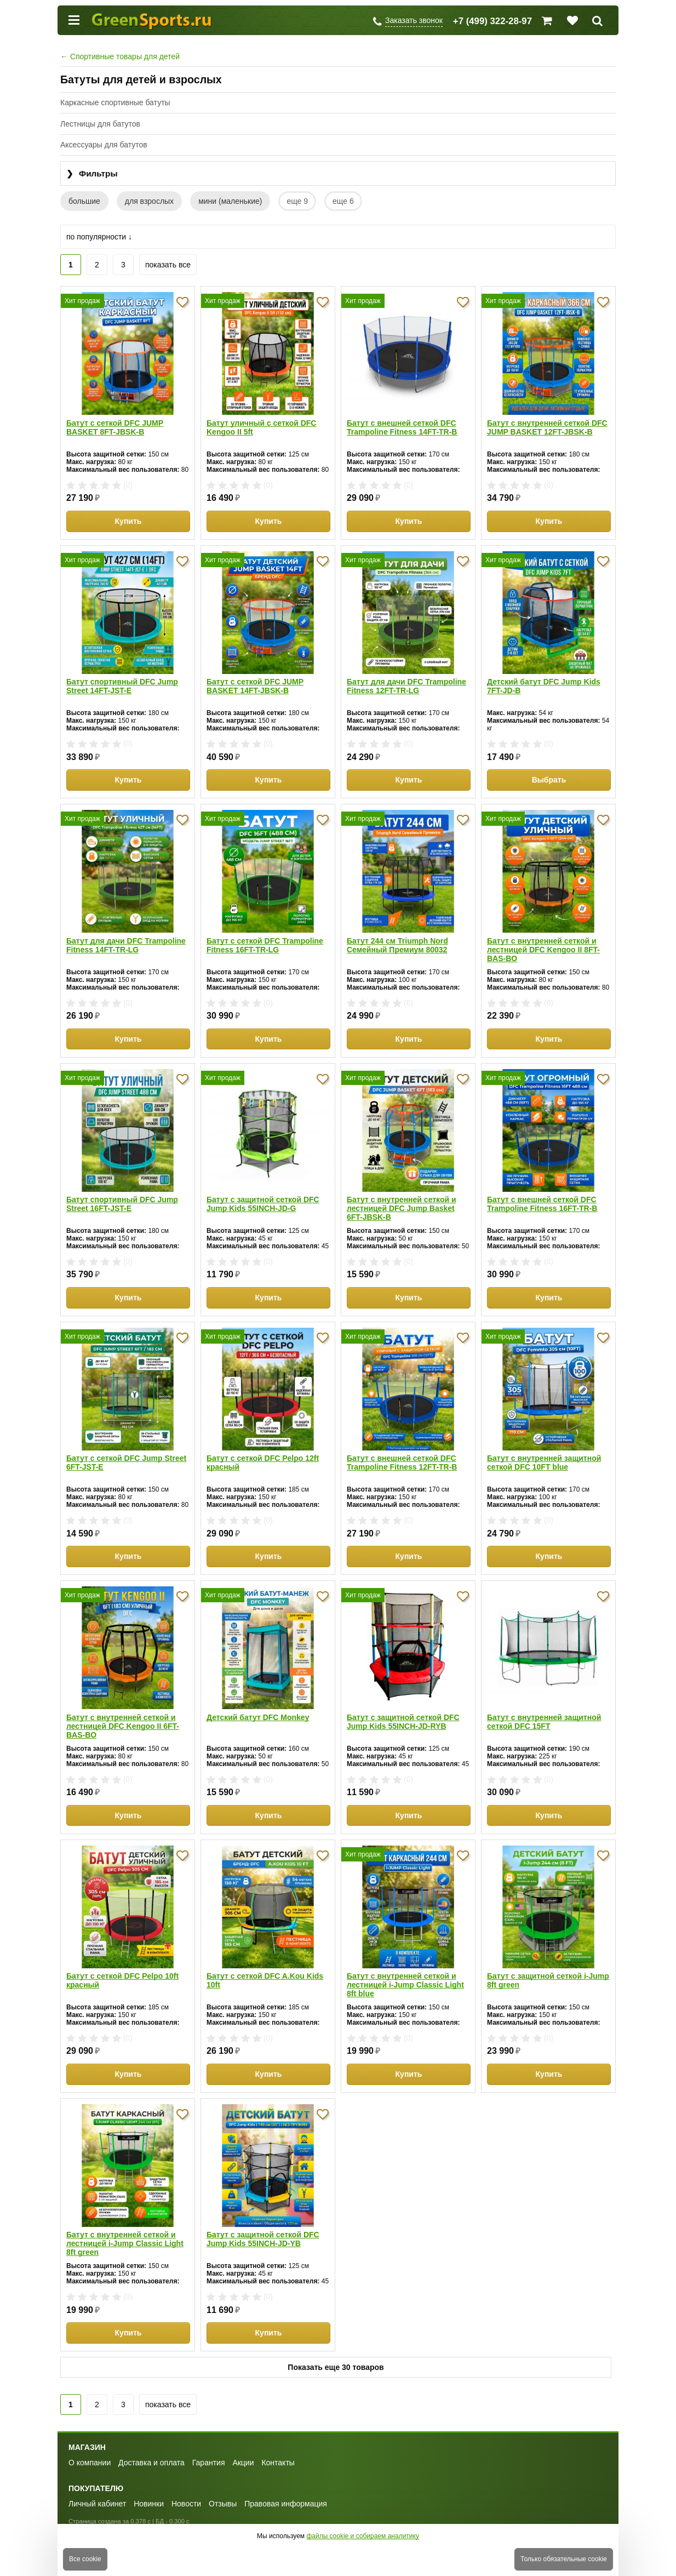 This screenshot has width=676, height=2576. What do you see at coordinates (128, 521) in the screenshot?
I see `Купить` at bounding box center [128, 521].